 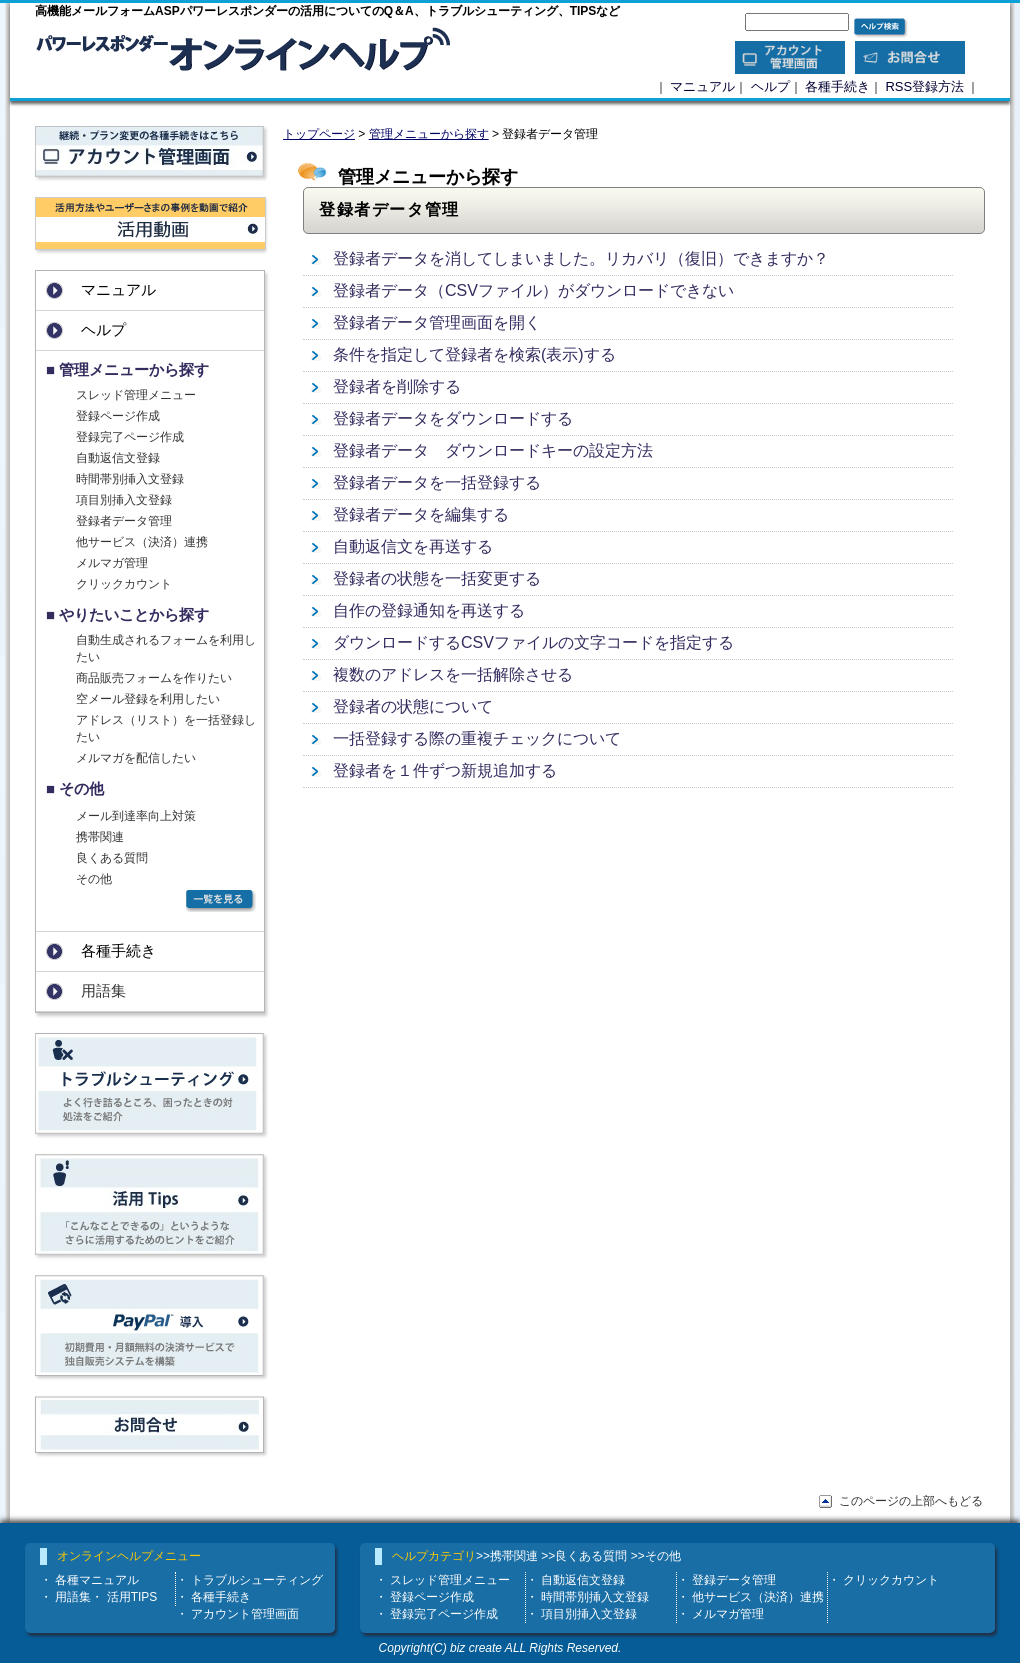 What do you see at coordinates (581, 258) in the screenshot?
I see `登録者データを消してしまいました。リカバリ（復旧）できますか？` at bounding box center [581, 258].